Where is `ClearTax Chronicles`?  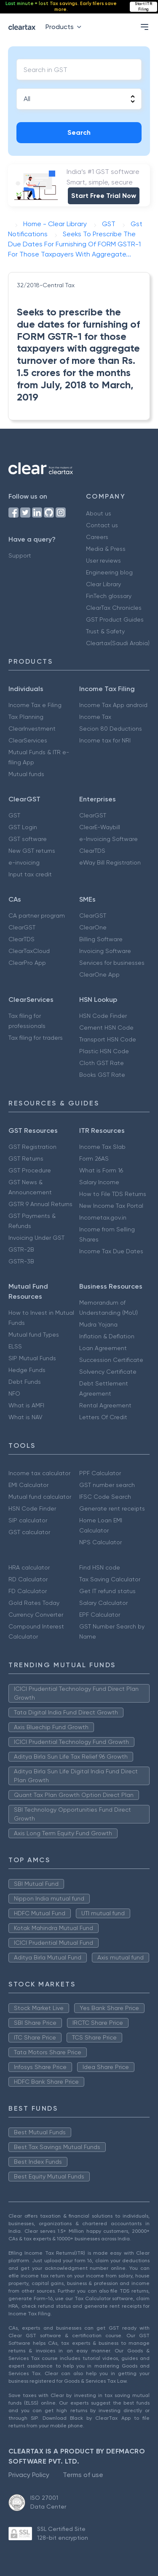 ClearTax Chronicles is located at coordinates (114, 607).